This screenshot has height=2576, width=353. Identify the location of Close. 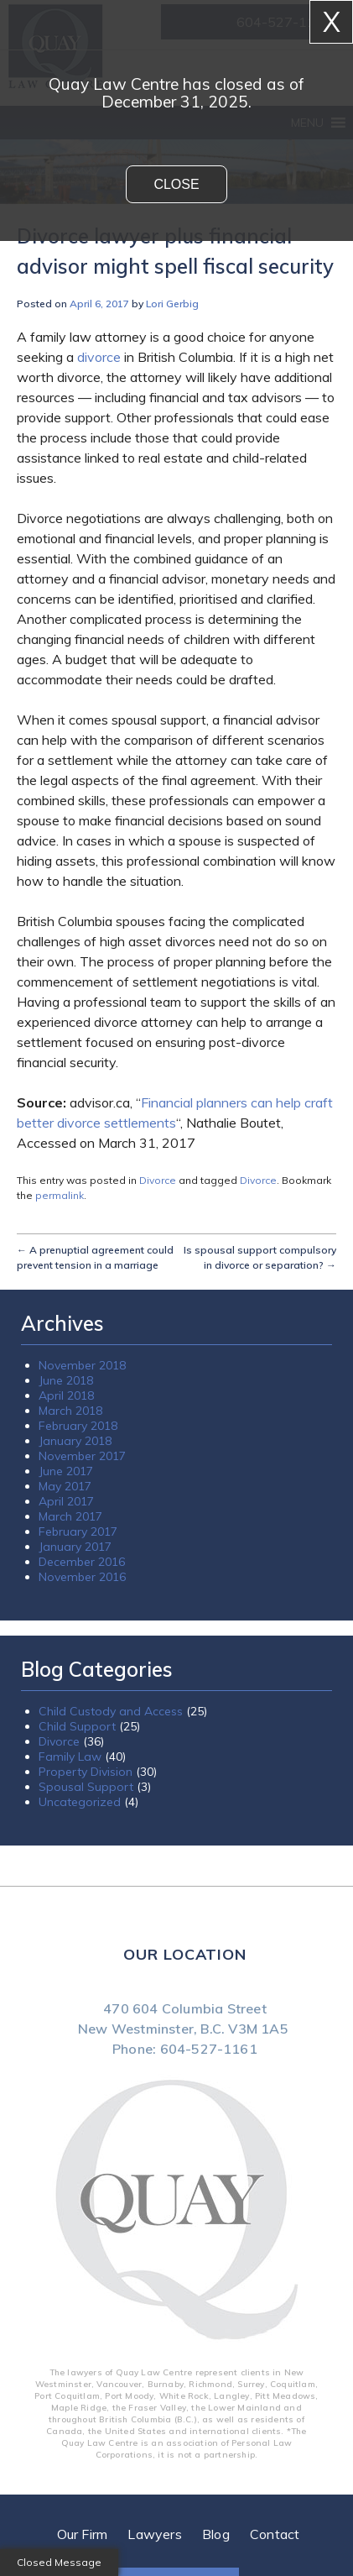
(176, 184).